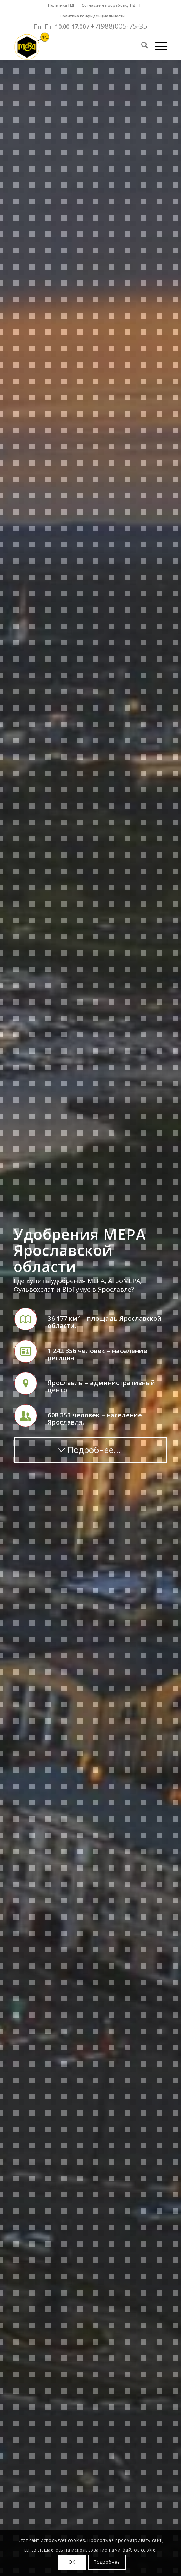  What do you see at coordinates (72, 2562) in the screenshot?
I see `OK` at bounding box center [72, 2562].